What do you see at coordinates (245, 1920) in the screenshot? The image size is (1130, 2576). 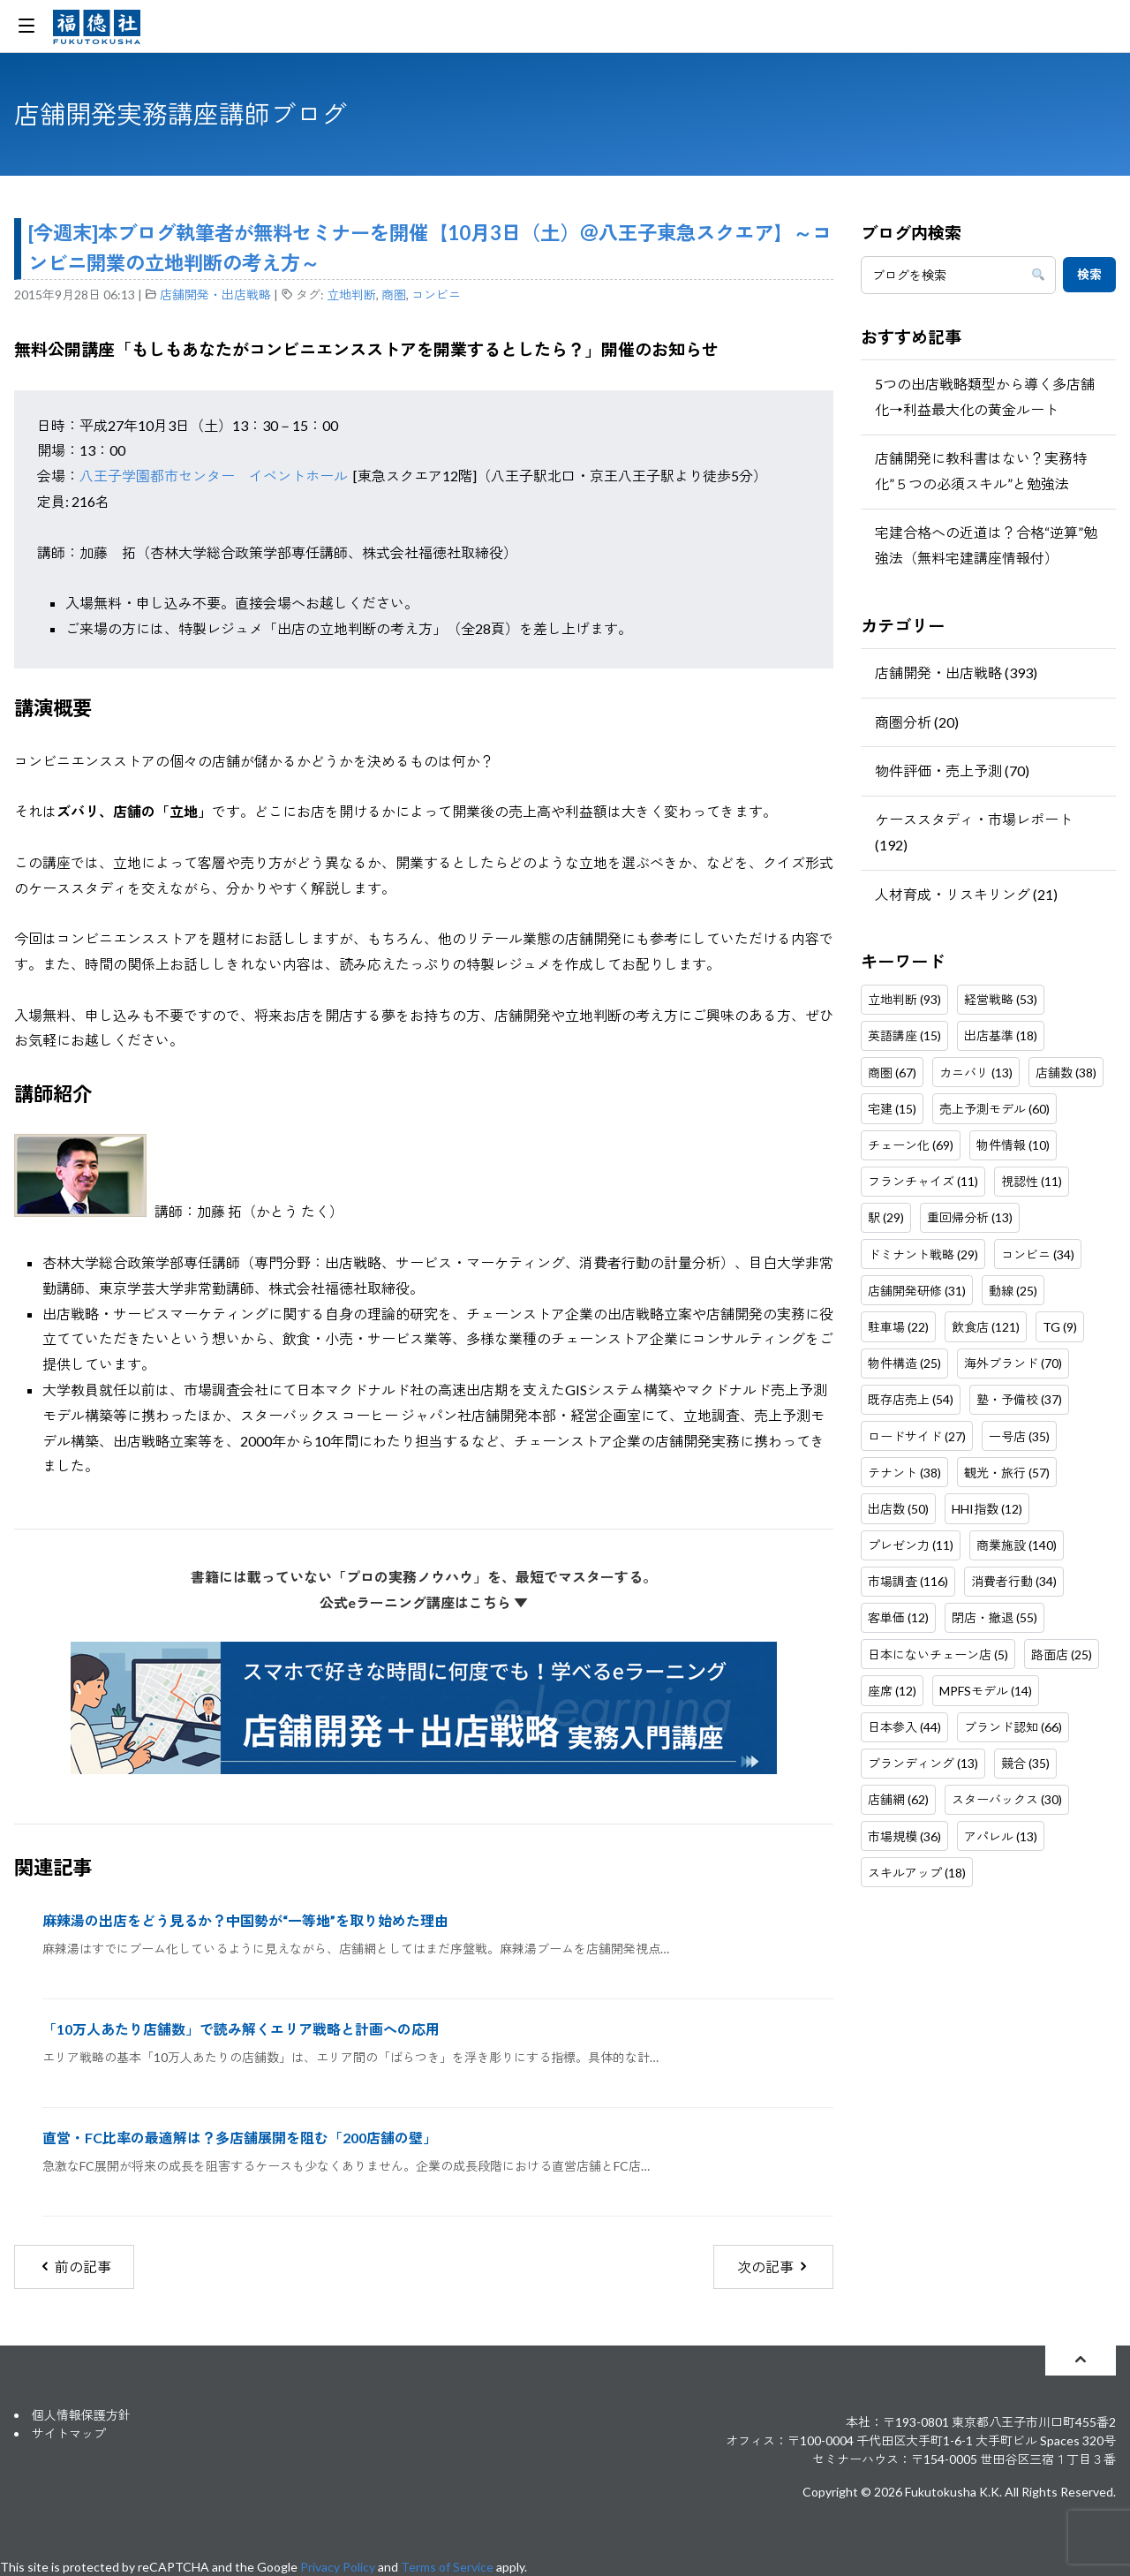 I see `麻辣湯の出店をどう見るか？中国勢が“一等地”を取り始めた理由` at bounding box center [245, 1920].